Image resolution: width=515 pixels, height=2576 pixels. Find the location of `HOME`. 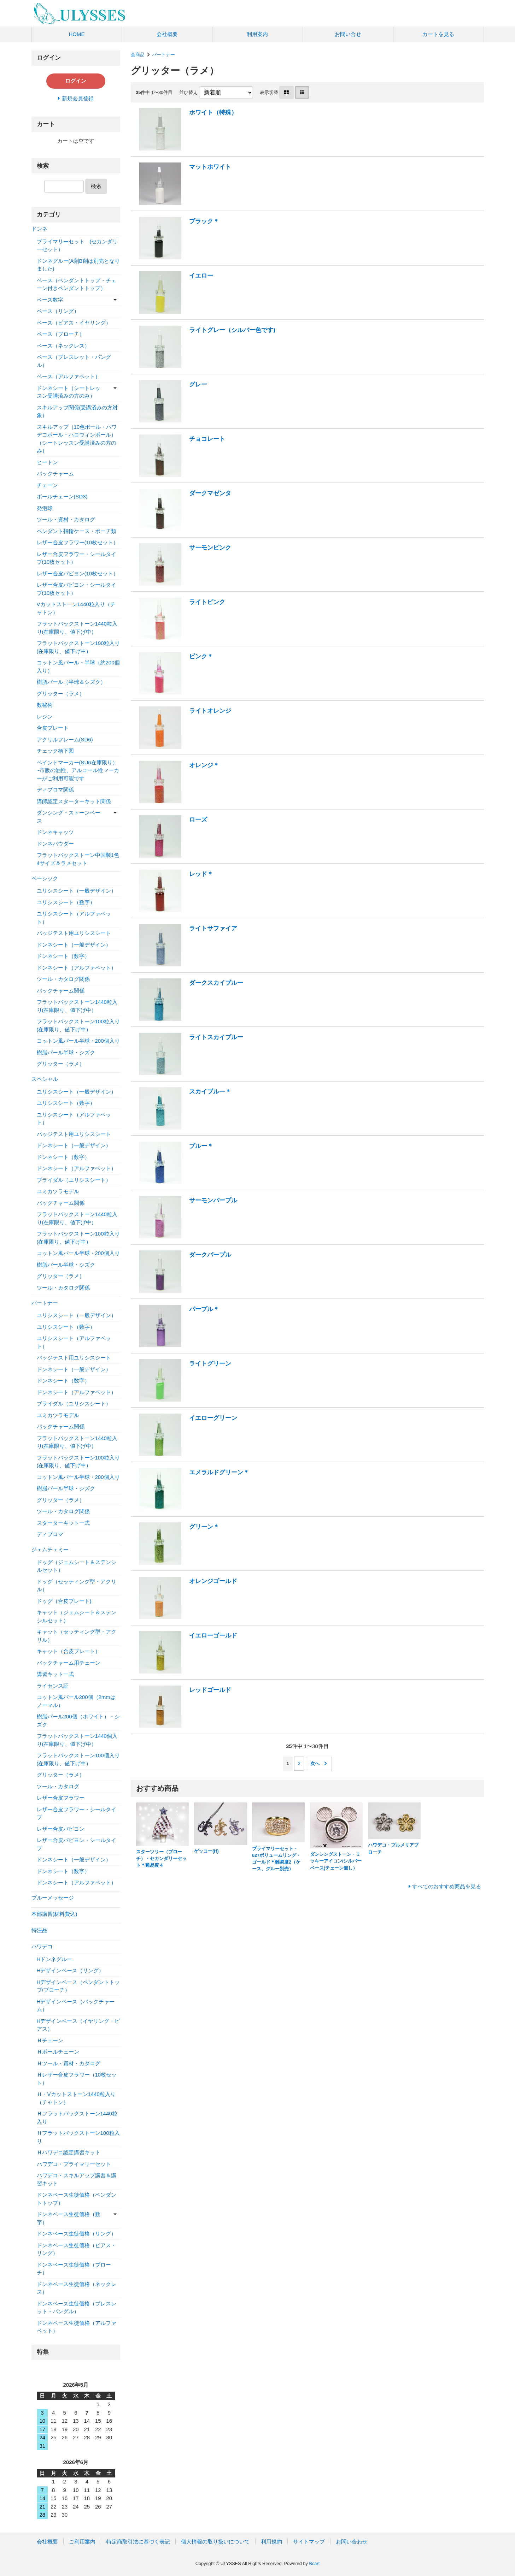

HOME is located at coordinates (76, 34).